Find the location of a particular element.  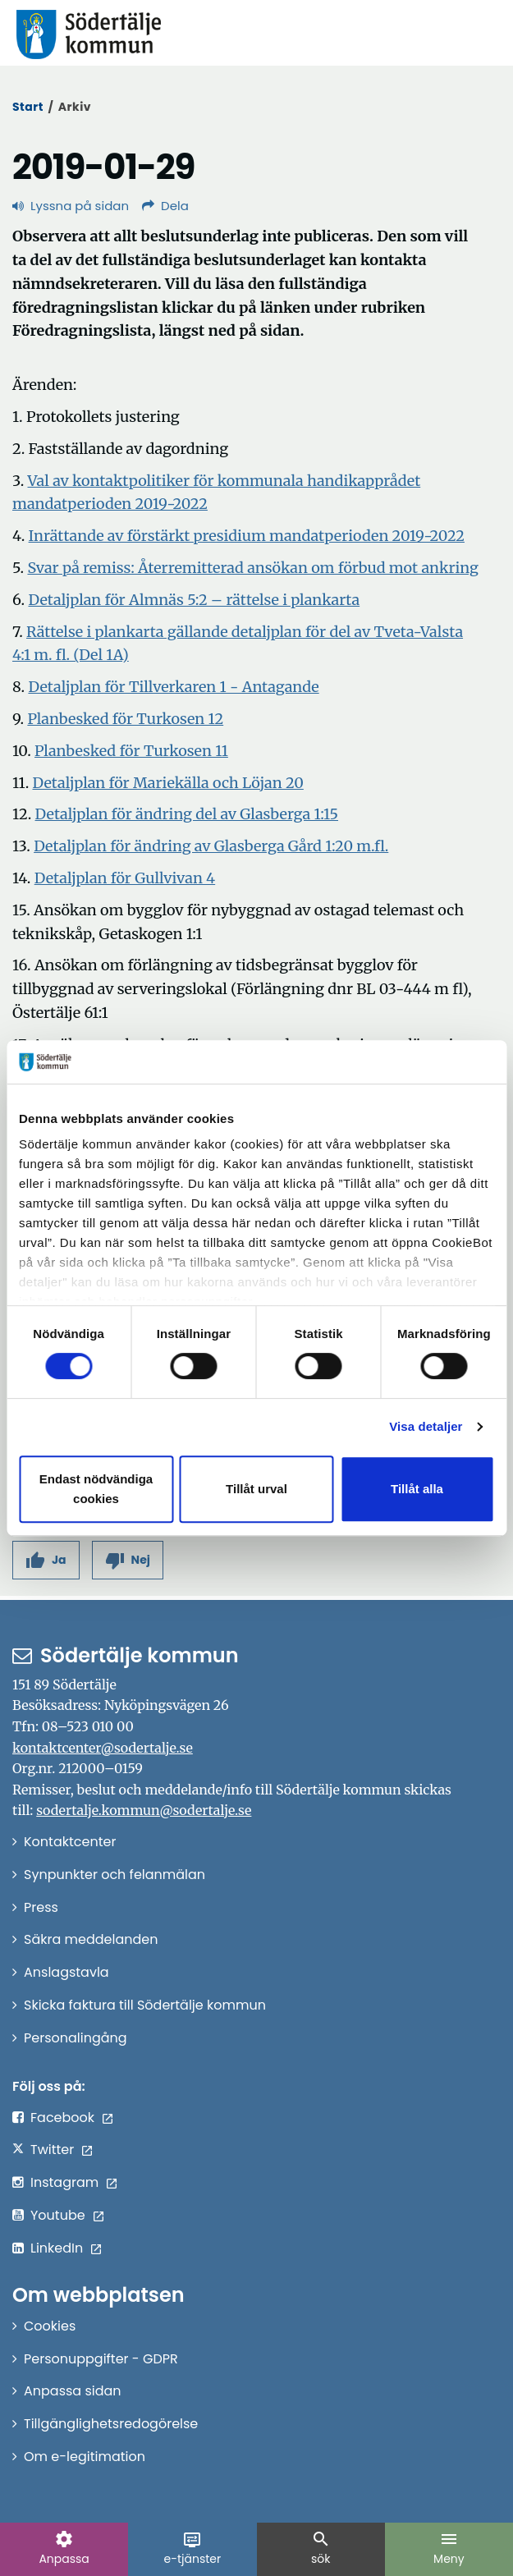

Youtube is located at coordinates (57, 2215).